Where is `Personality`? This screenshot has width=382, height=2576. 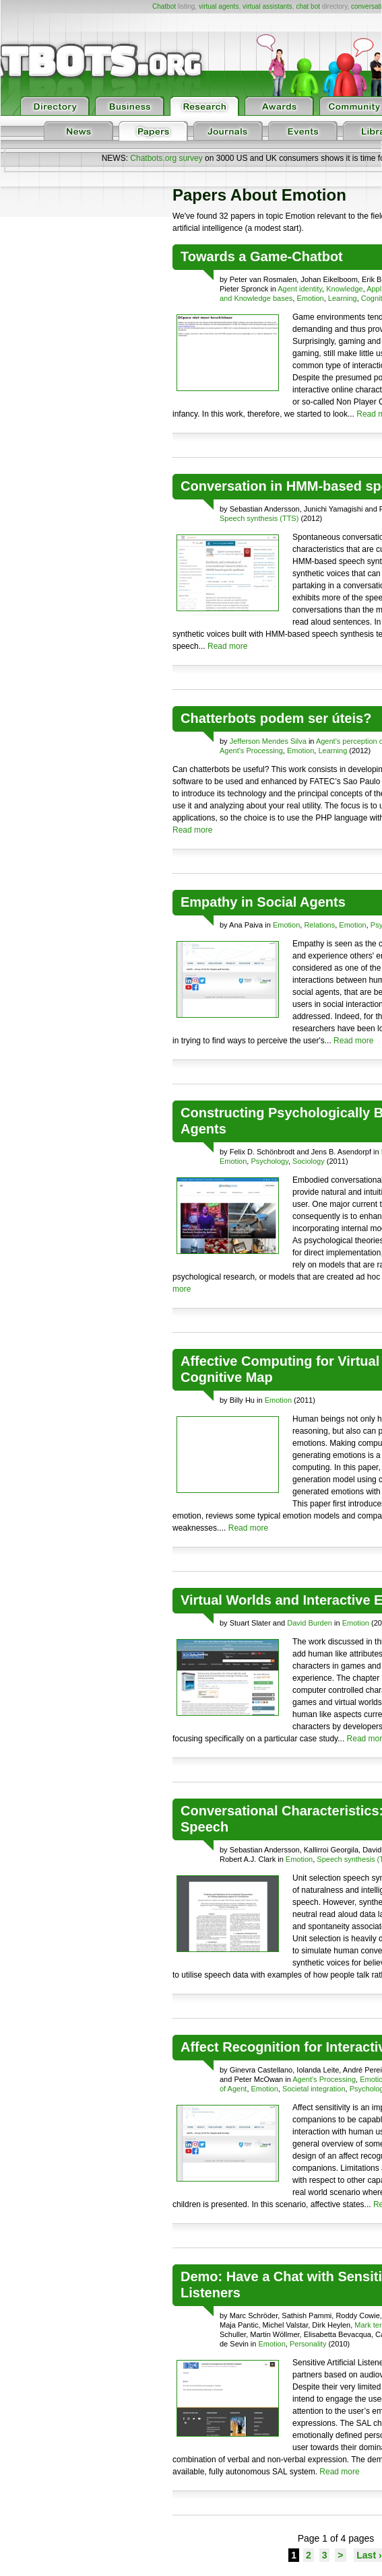 Personality is located at coordinates (308, 2344).